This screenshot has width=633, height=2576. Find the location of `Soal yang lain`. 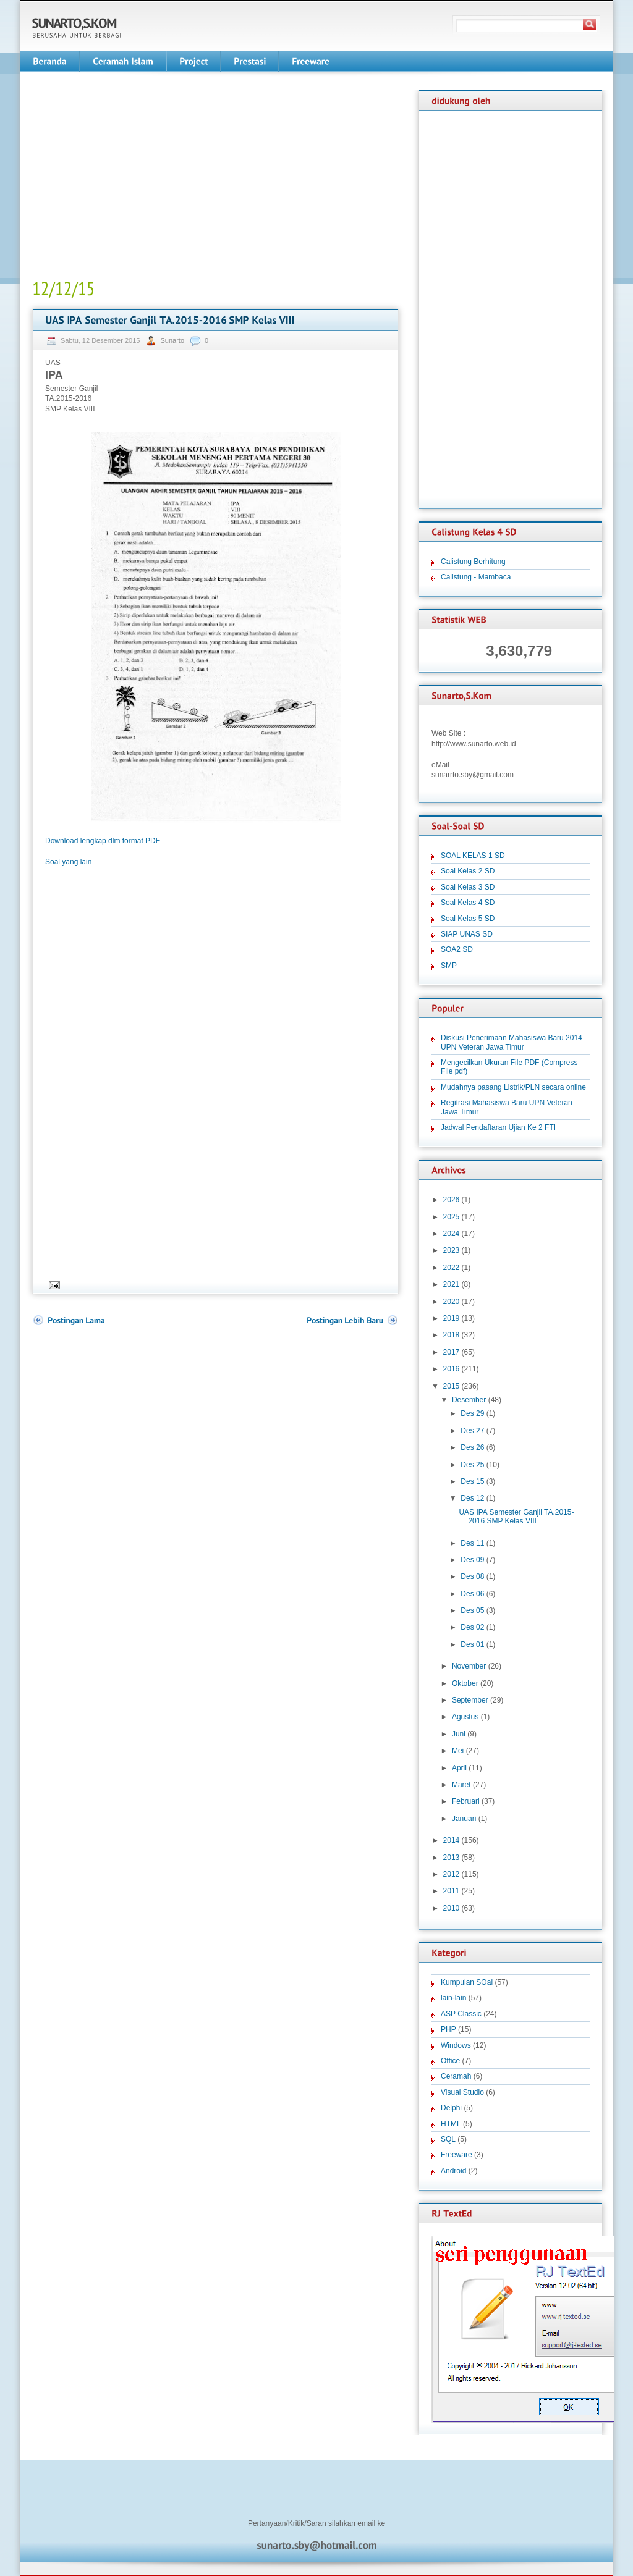

Soal yang lain is located at coordinates (68, 861).